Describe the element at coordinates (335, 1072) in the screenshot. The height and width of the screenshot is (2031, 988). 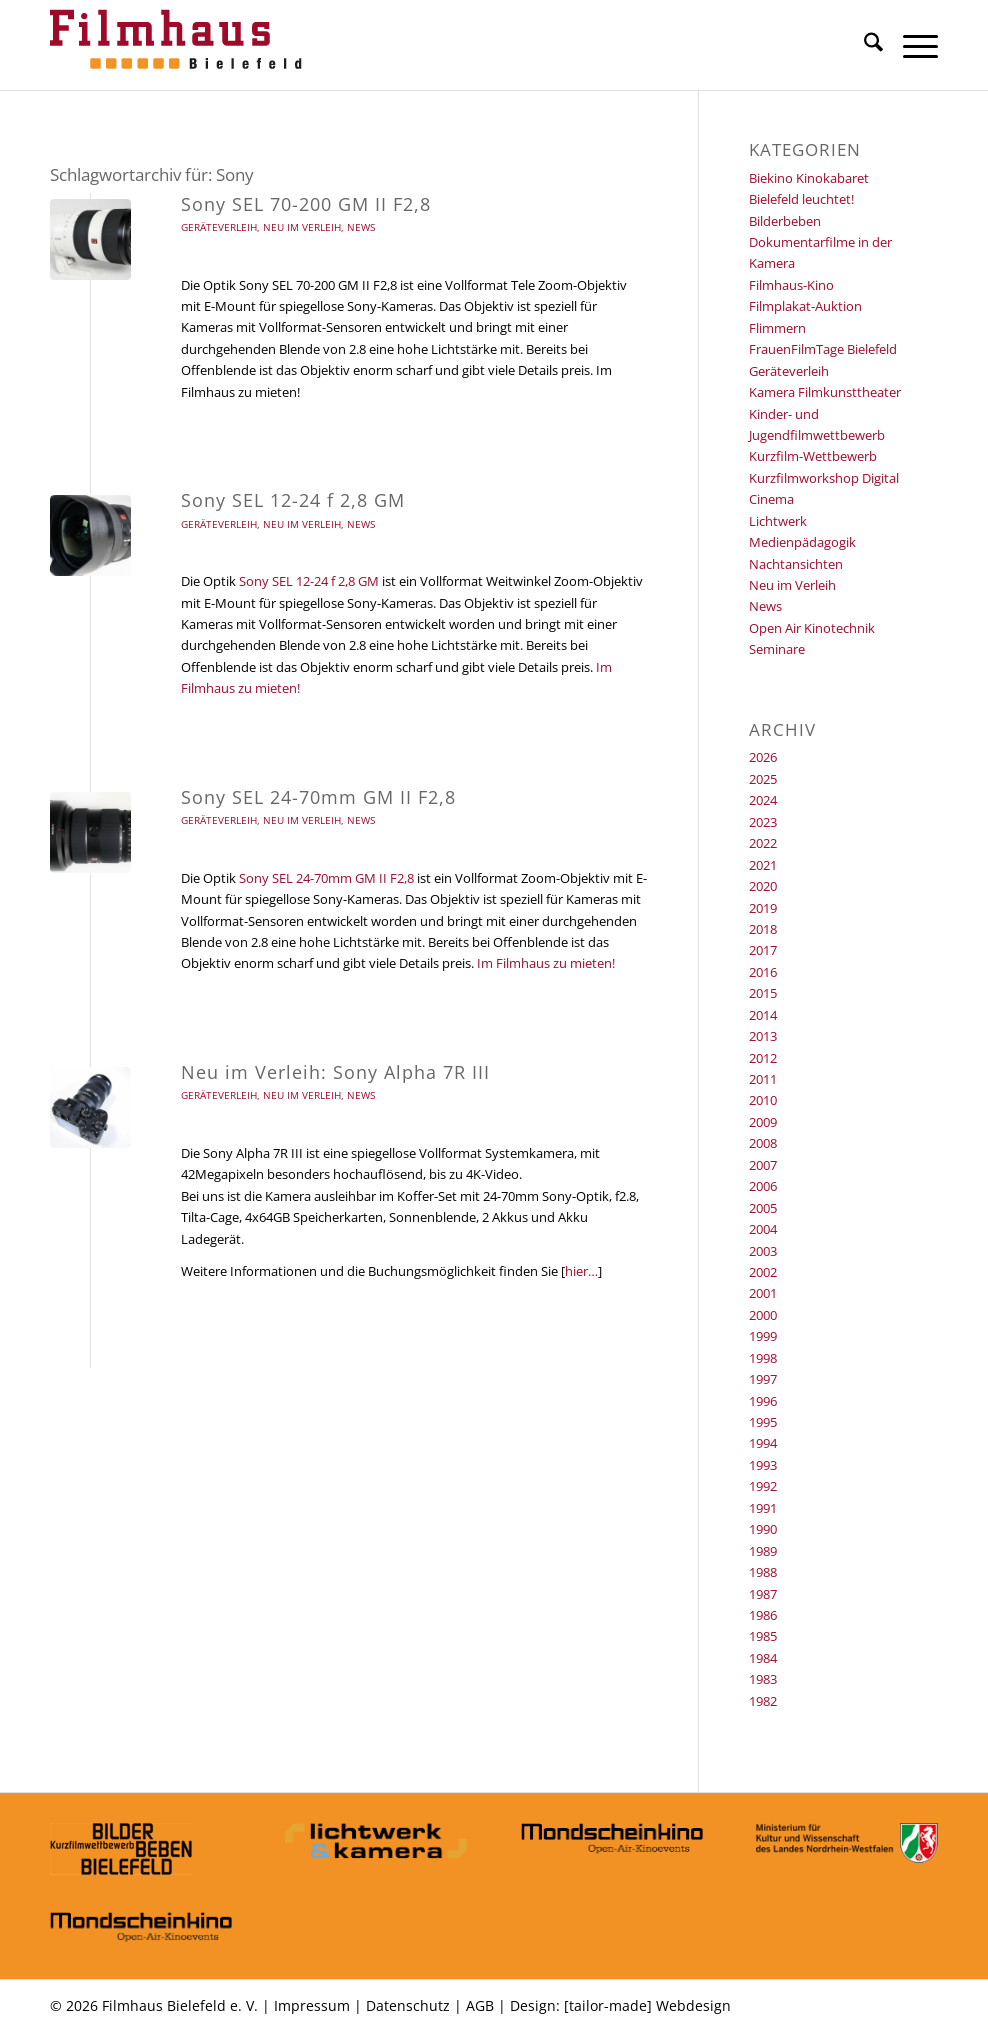
I see `Neu im Verleih: Sony Alpha 7R III` at that location.